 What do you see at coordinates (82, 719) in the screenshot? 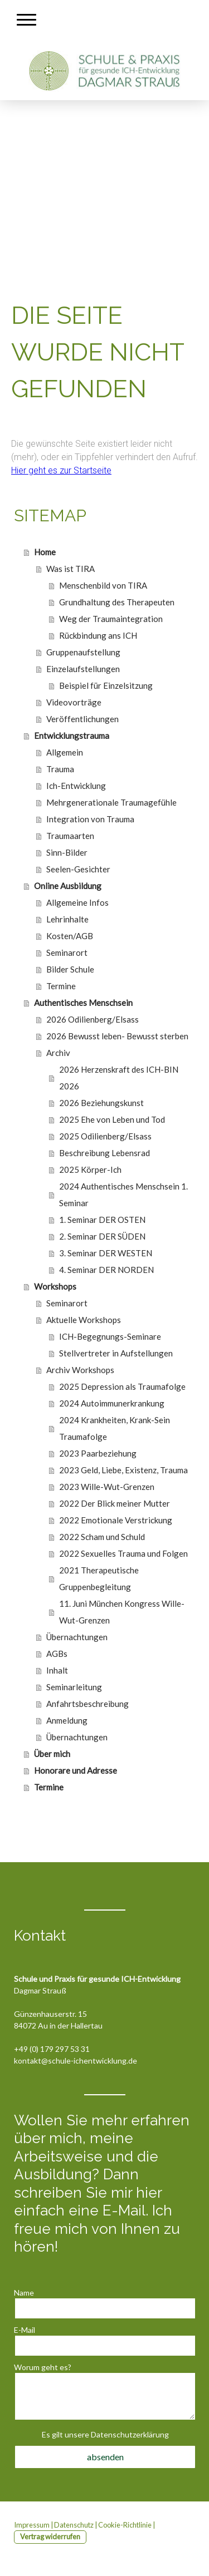
I see `Veröffentlichungen` at bounding box center [82, 719].